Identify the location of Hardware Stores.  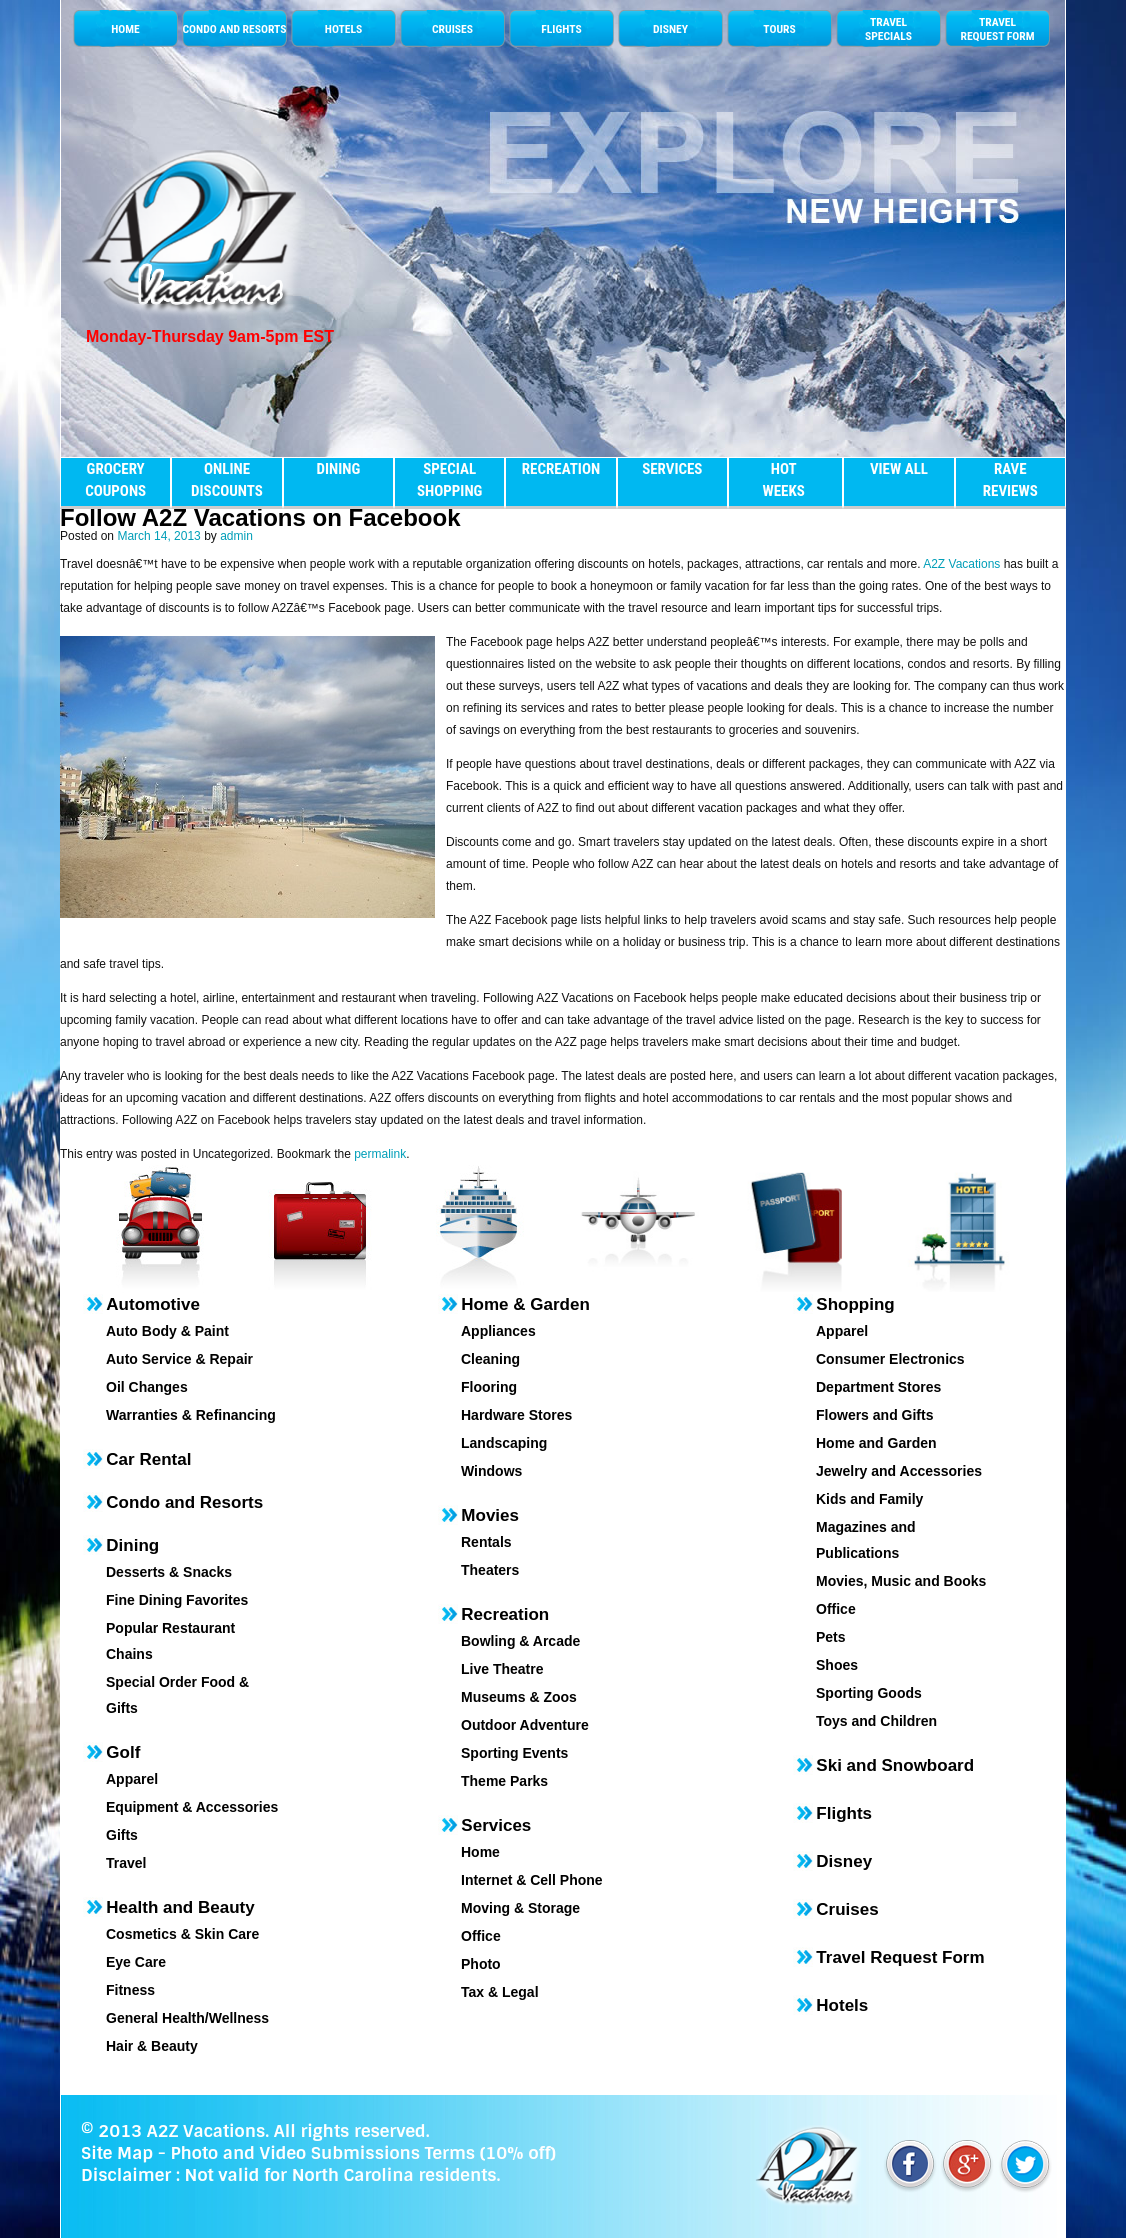
(516, 1415).